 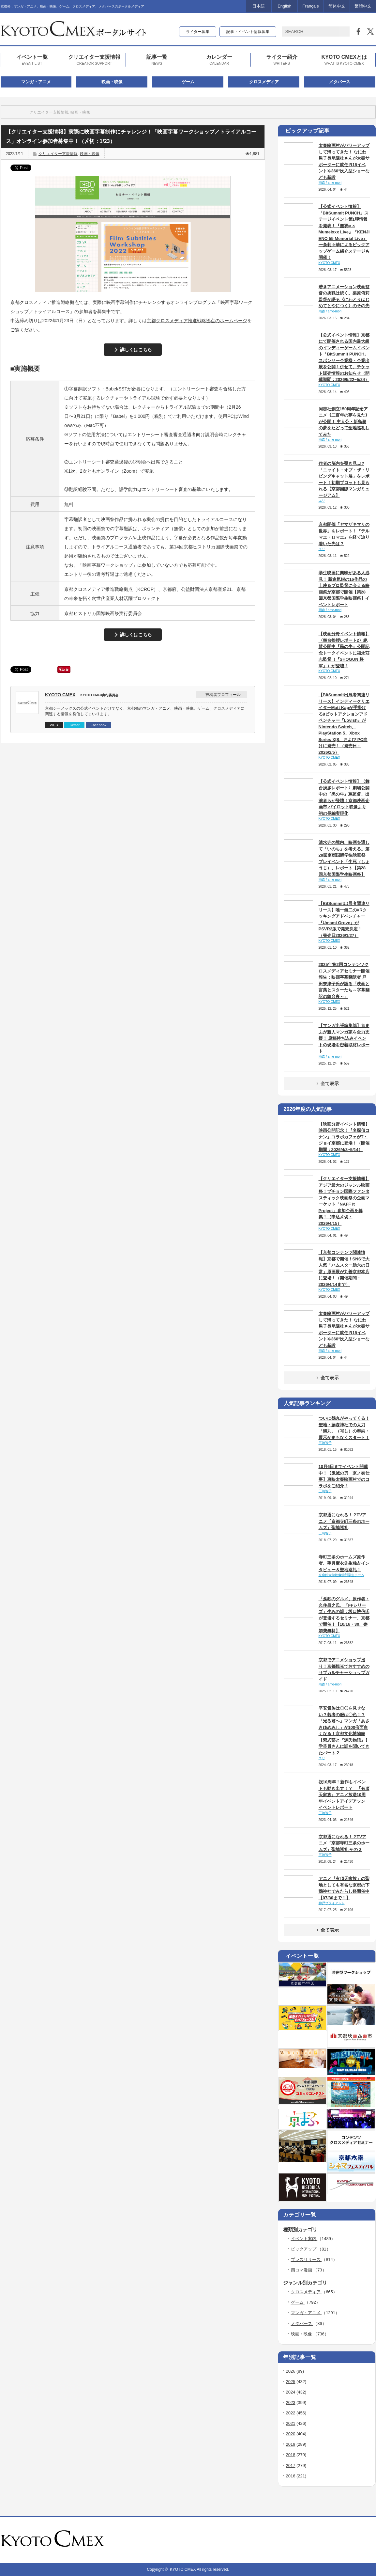 I want to click on 京都クロスメディア推進戦略拠点のホームページ, so click(x=197, y=320).